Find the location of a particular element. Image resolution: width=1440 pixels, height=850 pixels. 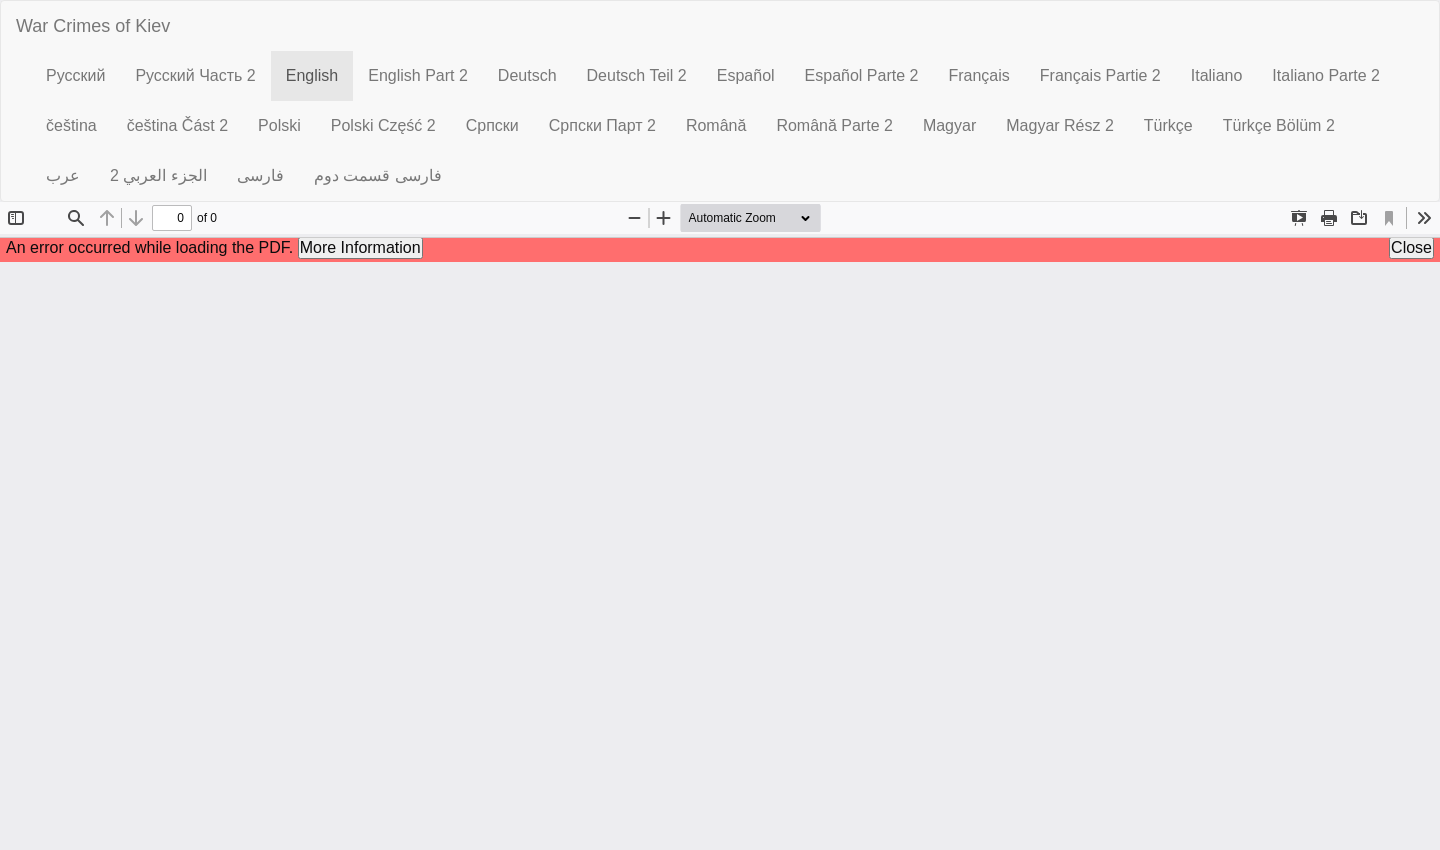

Polski Część 2 is located at coordinates (383, 125).